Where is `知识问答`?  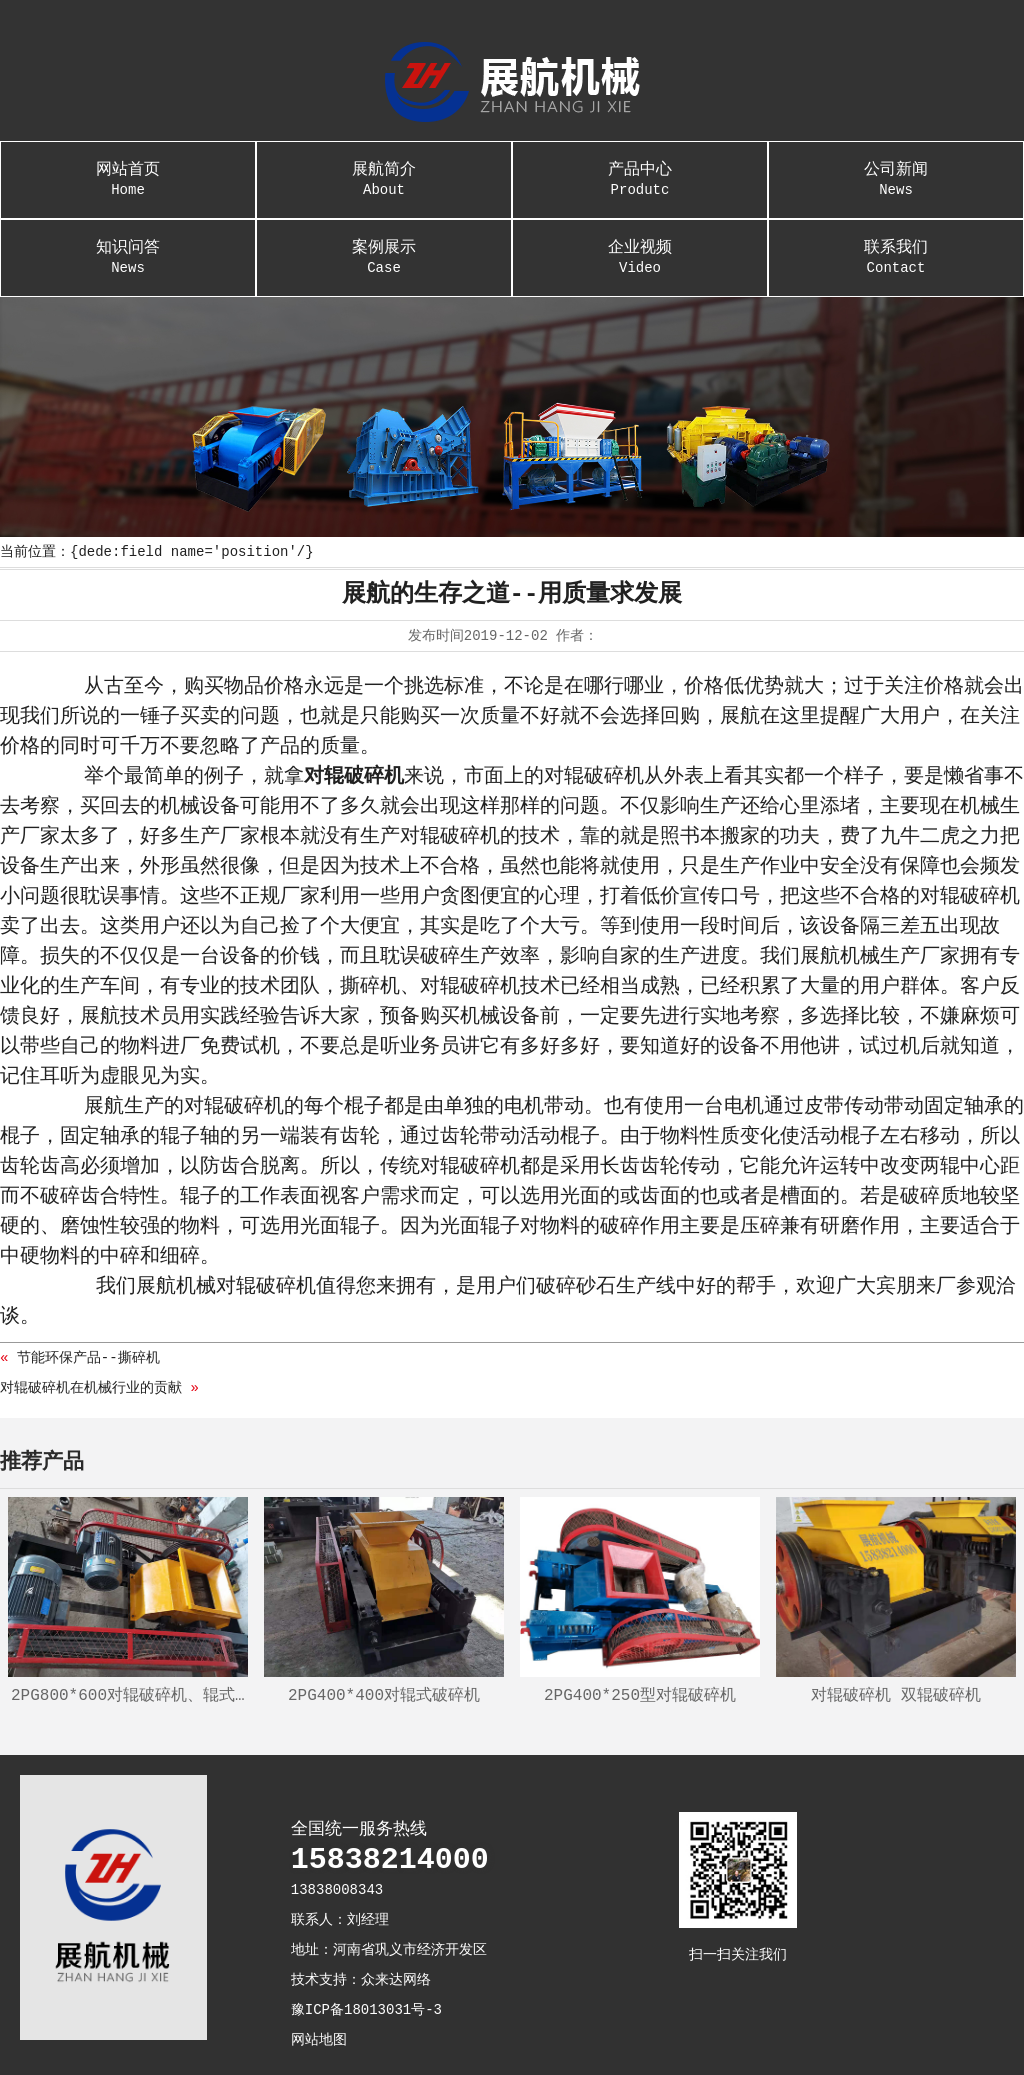
知识问答 is located at coordinates (128, 248).